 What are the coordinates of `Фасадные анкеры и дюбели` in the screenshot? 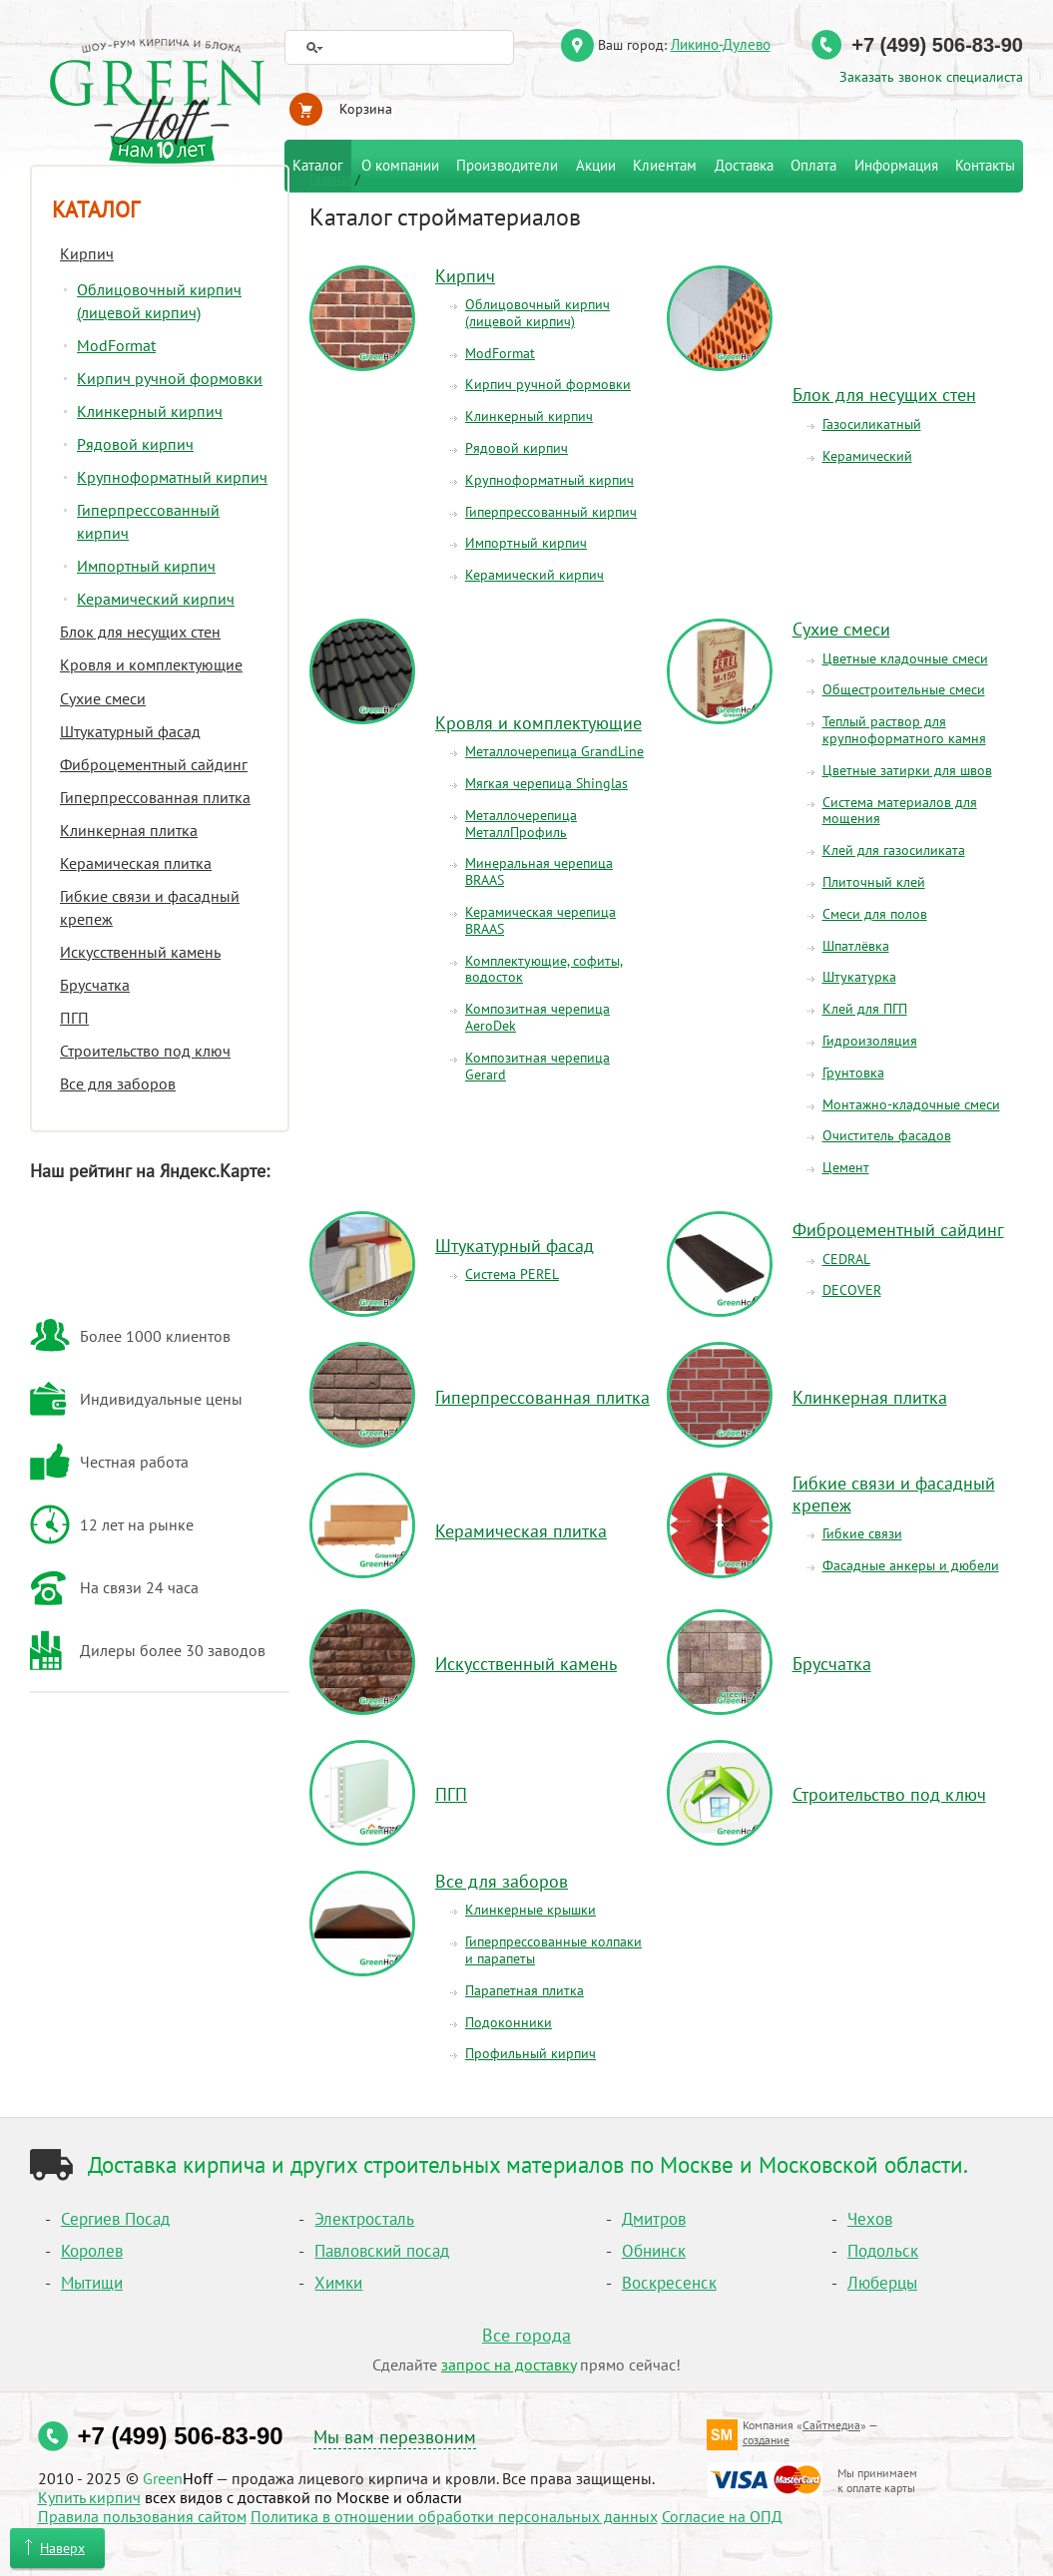 It's located at (910, 1565).